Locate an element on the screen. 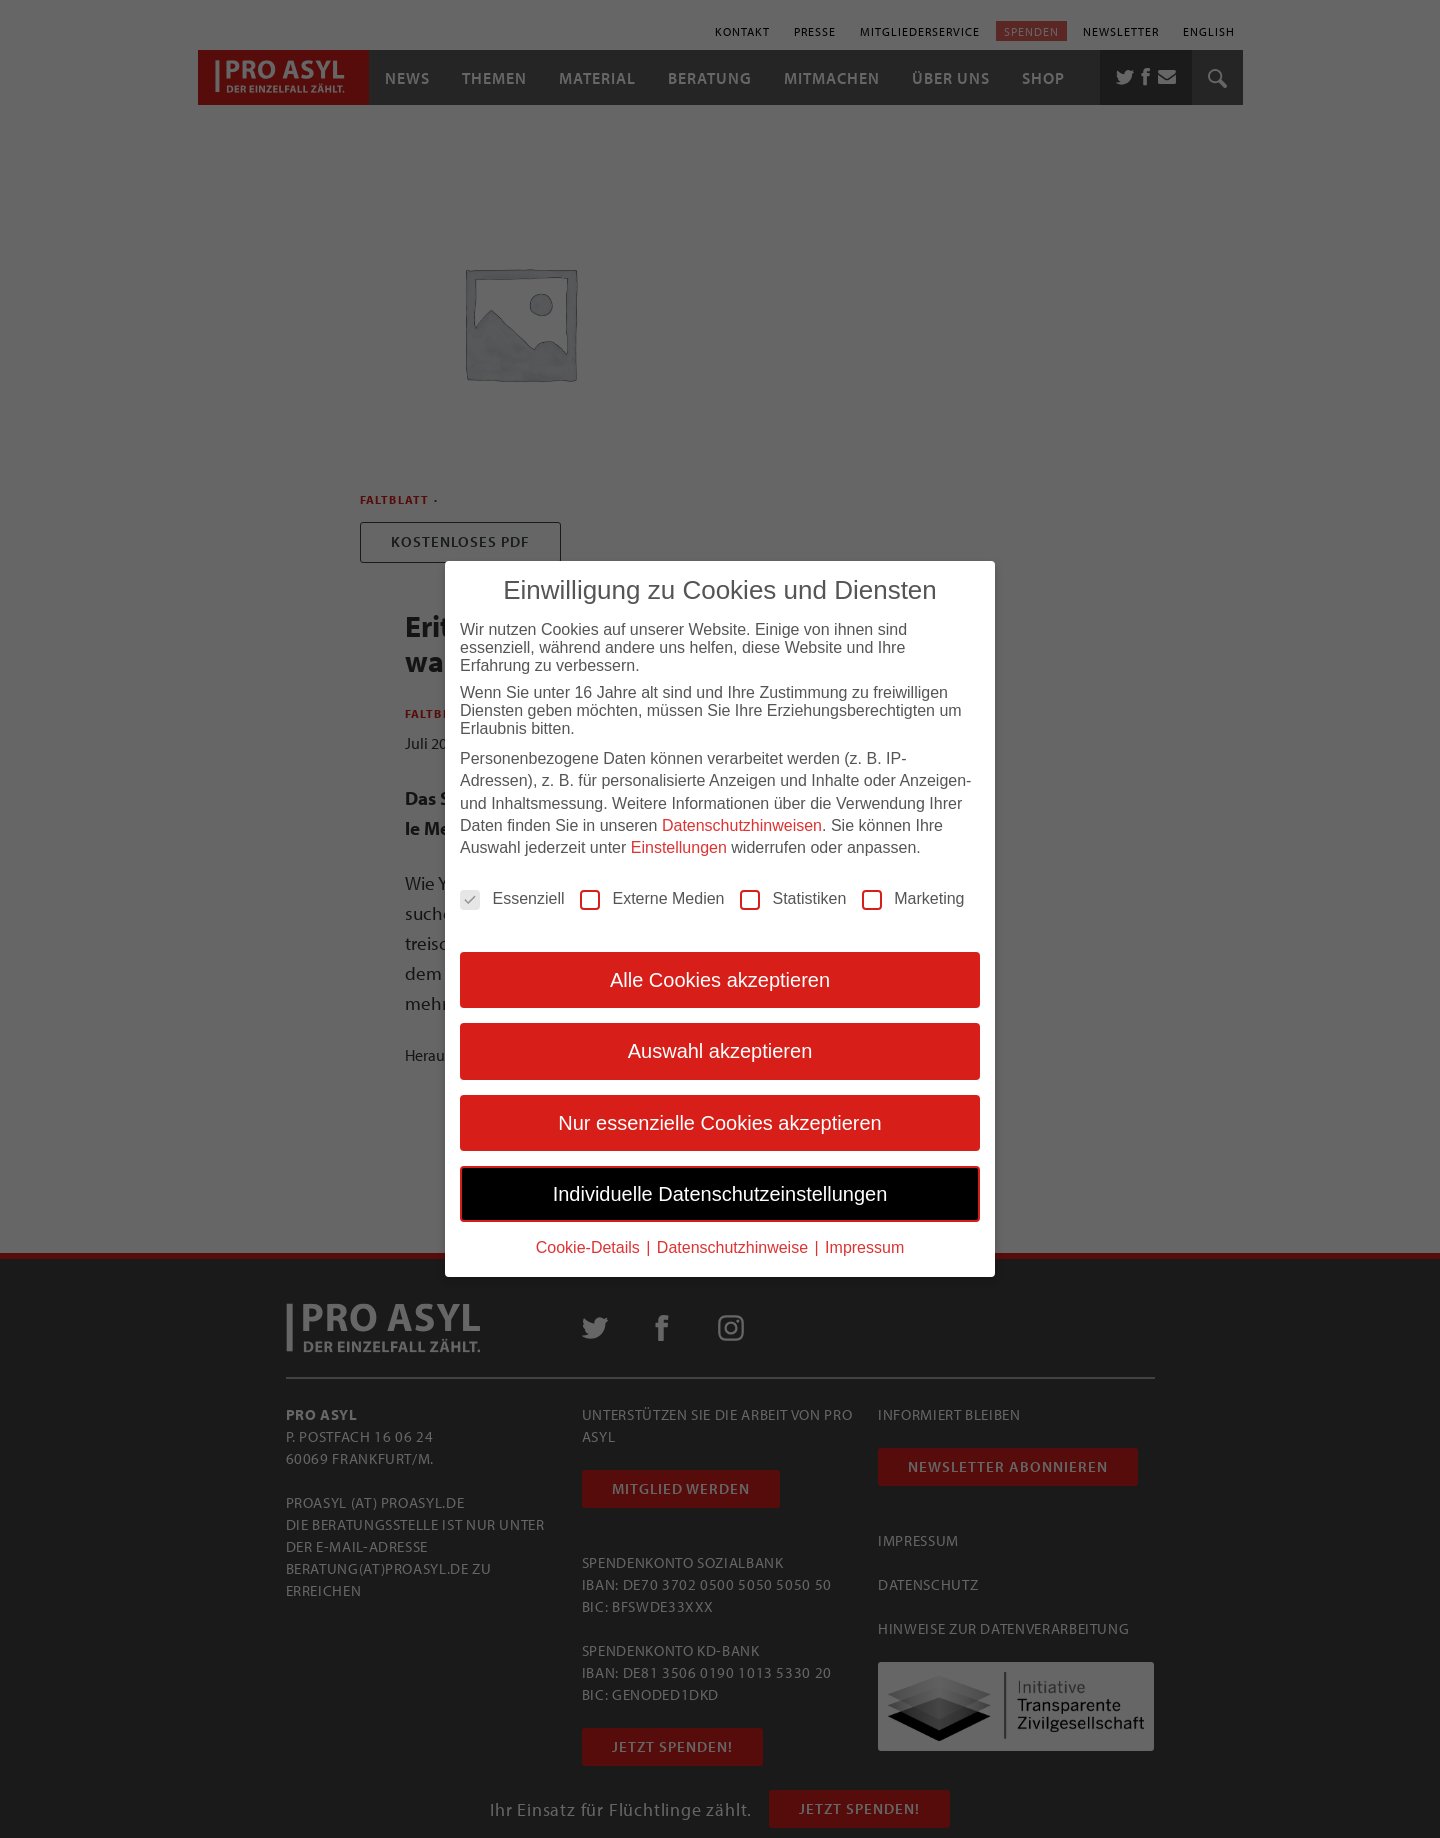 This screenshot has width=1440, height=1838. Auswahl akzeptieren [button] is located at coordinates (720, 1051).